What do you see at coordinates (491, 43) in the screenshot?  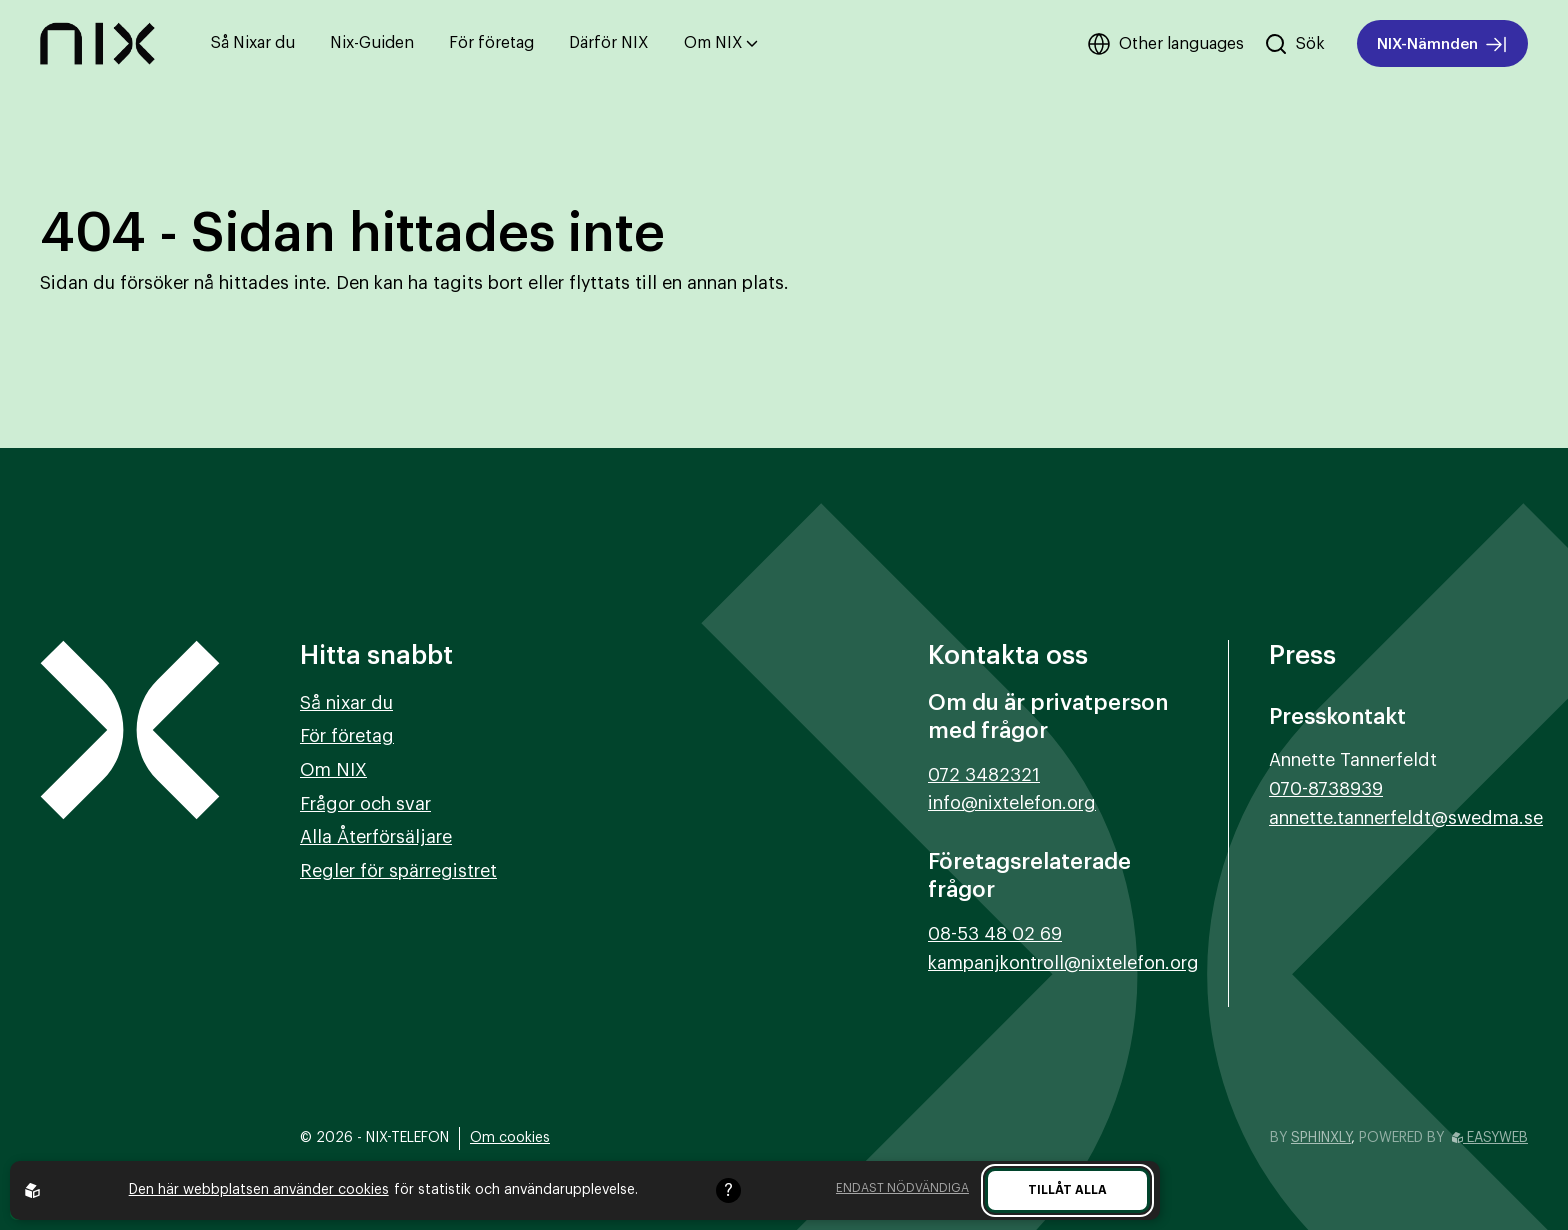 I see `För företag` at bounding box center [491, 43].